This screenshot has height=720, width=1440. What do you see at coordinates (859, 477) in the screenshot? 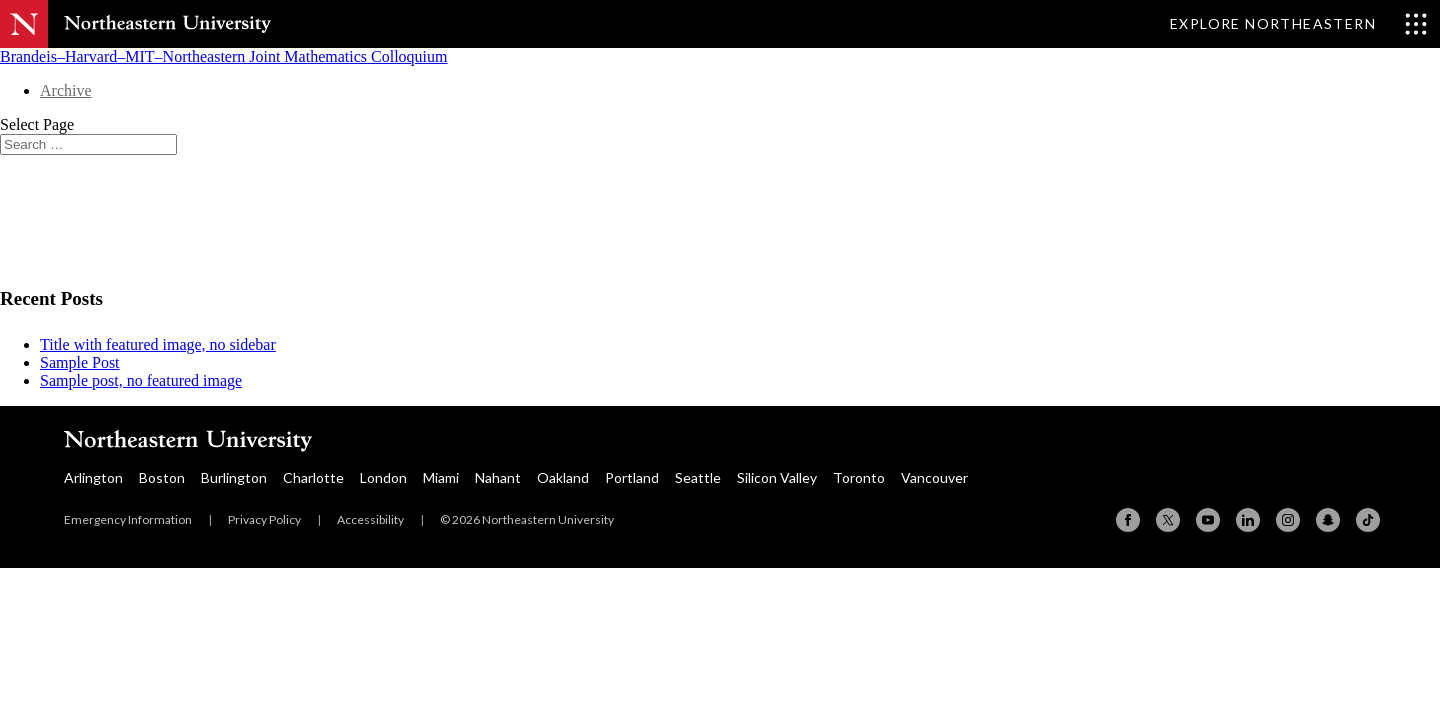
I see `Toronto` at bounding box center [859, 477].